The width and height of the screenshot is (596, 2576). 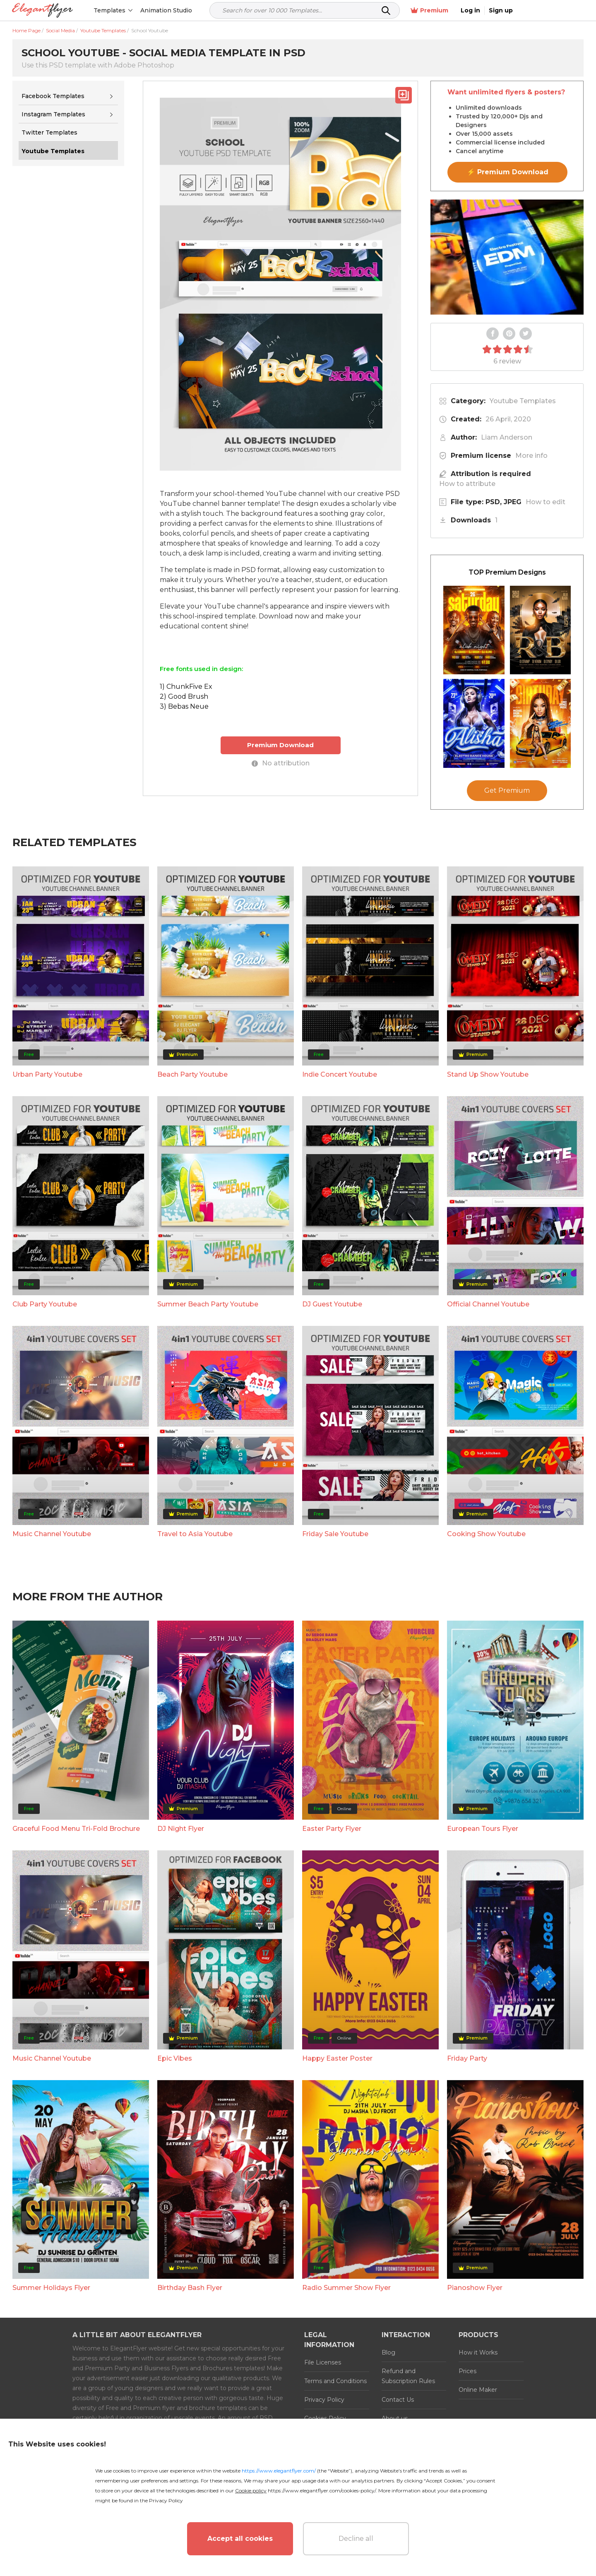 I want to click on No attribution, so click(x=281, y=763).